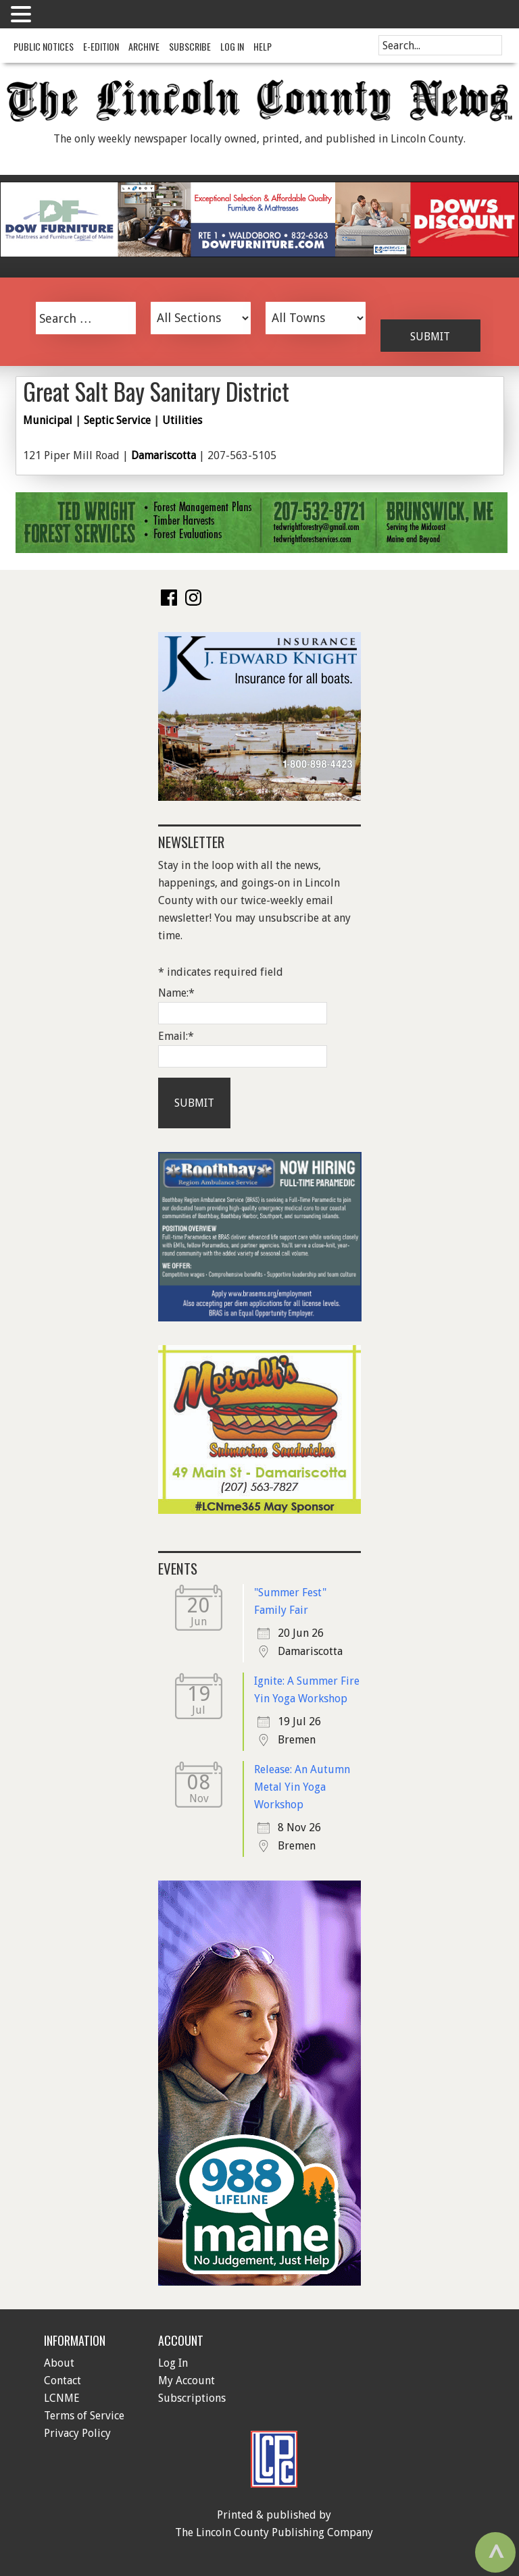 The image size is (519, 2576). I want to click on Name:, so click(176, 993).